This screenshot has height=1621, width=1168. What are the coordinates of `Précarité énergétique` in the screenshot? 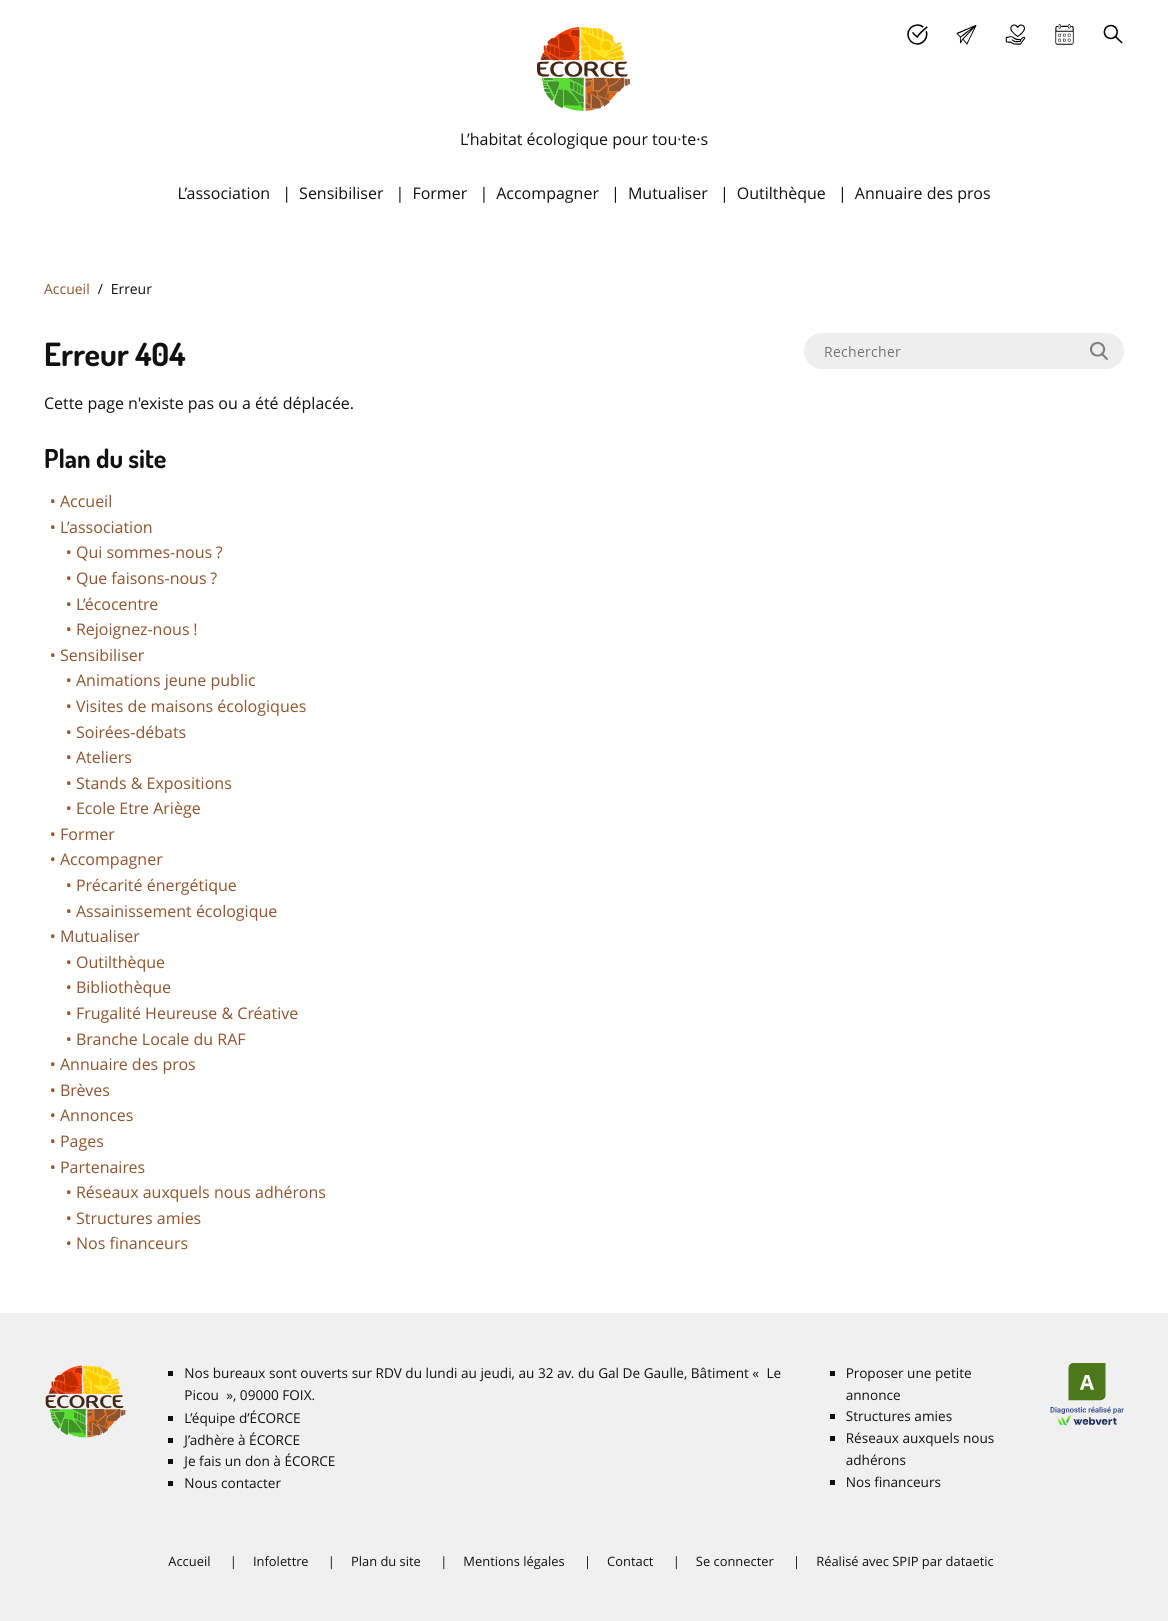 It's located at (156, 885).